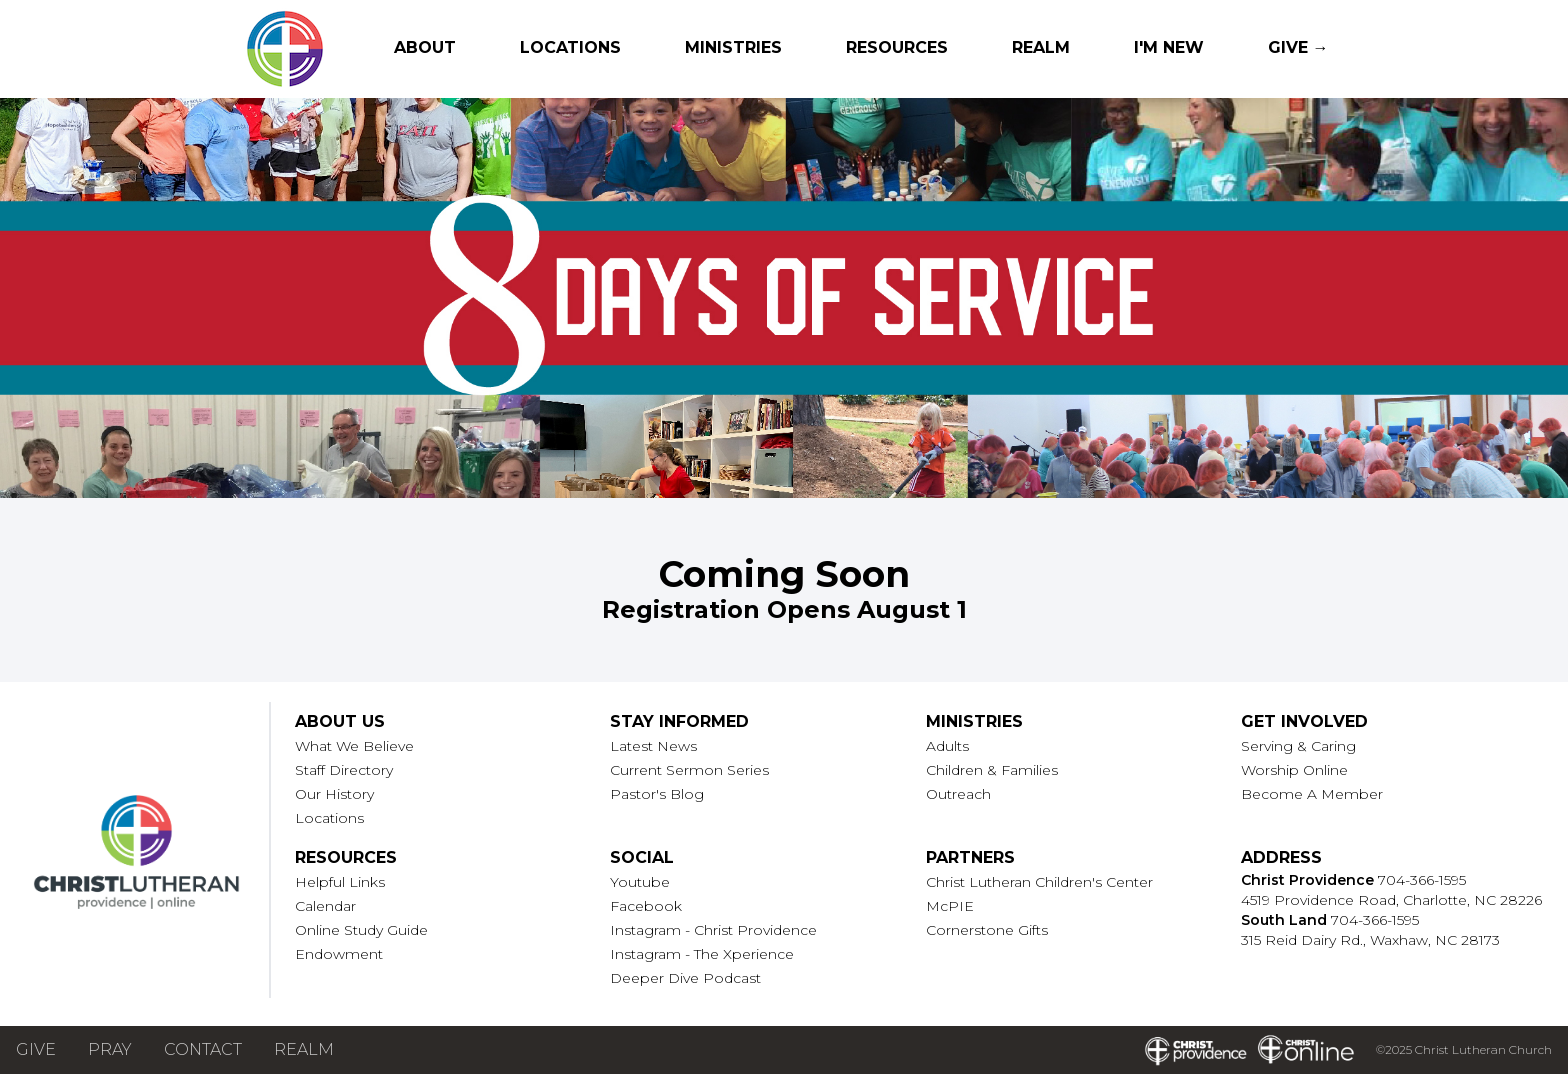 Image resolution: width=1568 pixels, height=1074 pixels. I want to click on Pastor's Blog, so click(657, 794).